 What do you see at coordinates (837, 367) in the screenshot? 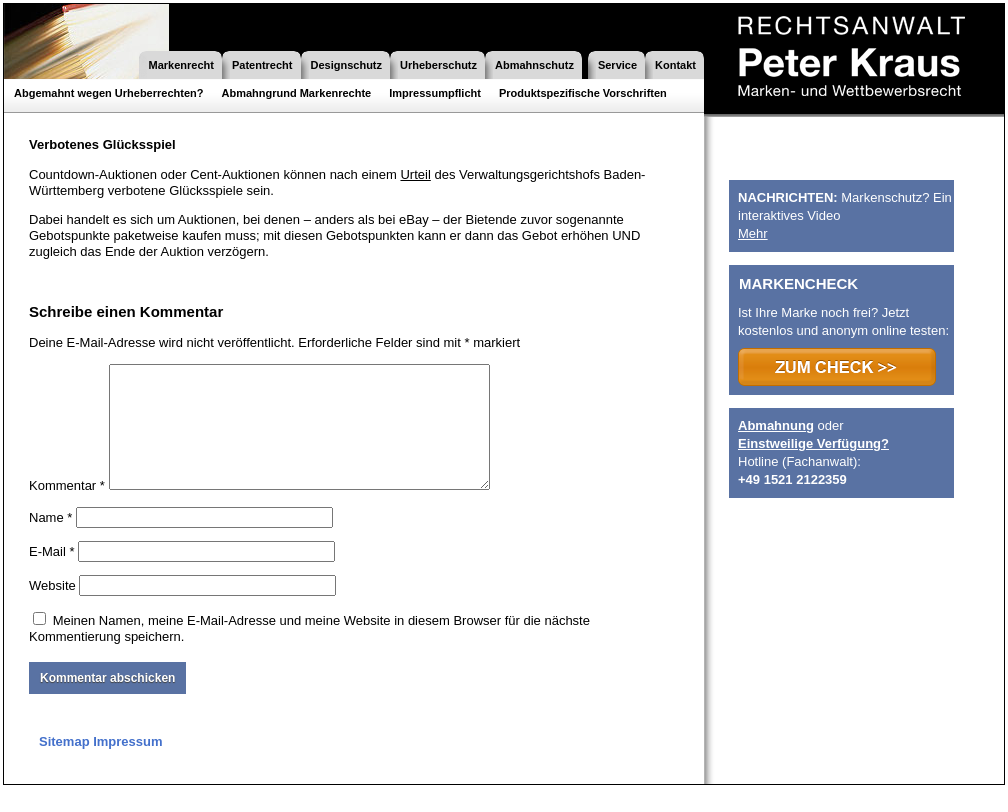
I see `>>> ZUM CHECK` at bounding box center [837, 367].